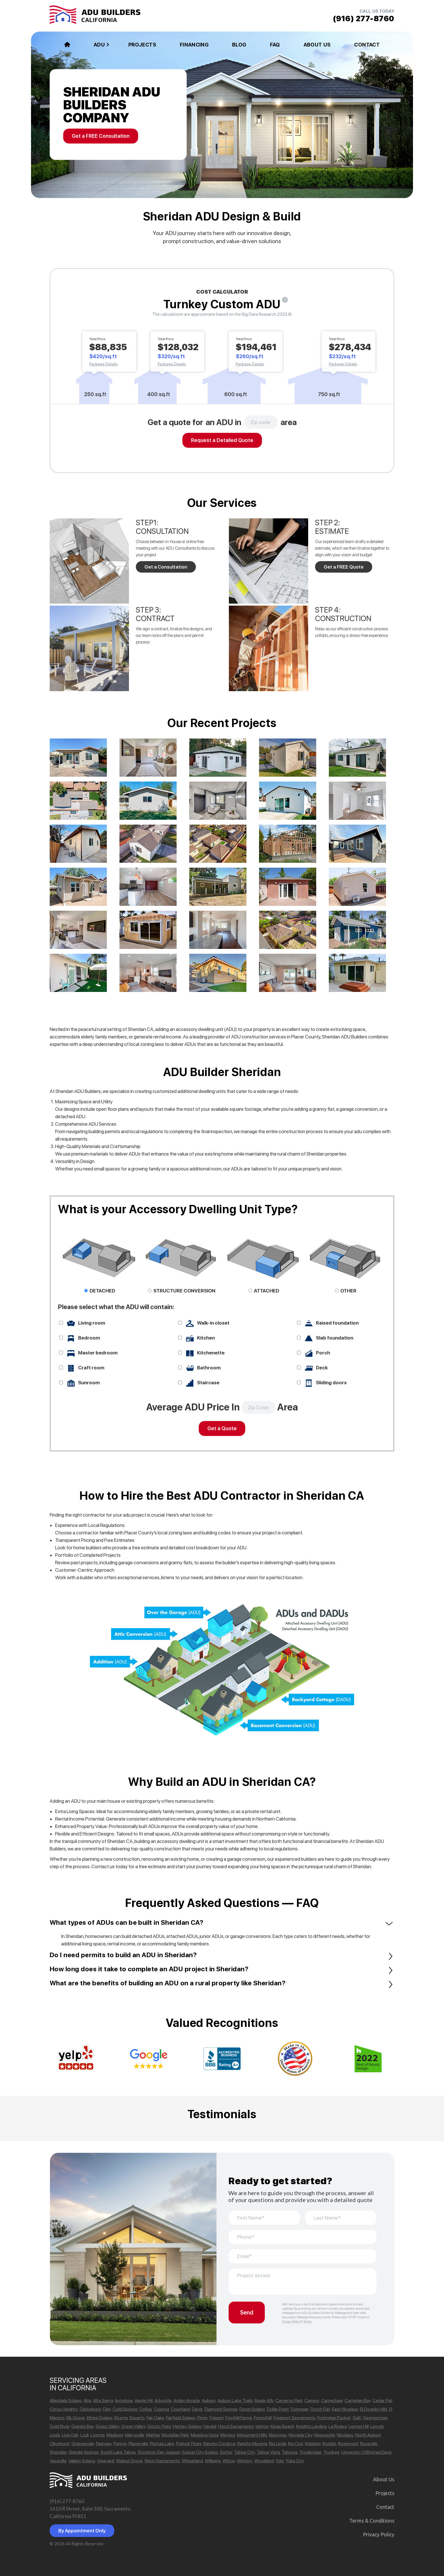  What do you see at coordinates (163, 2400) in the screenshot?
I see `Arbuckle` at bounding box center [163, 2400].